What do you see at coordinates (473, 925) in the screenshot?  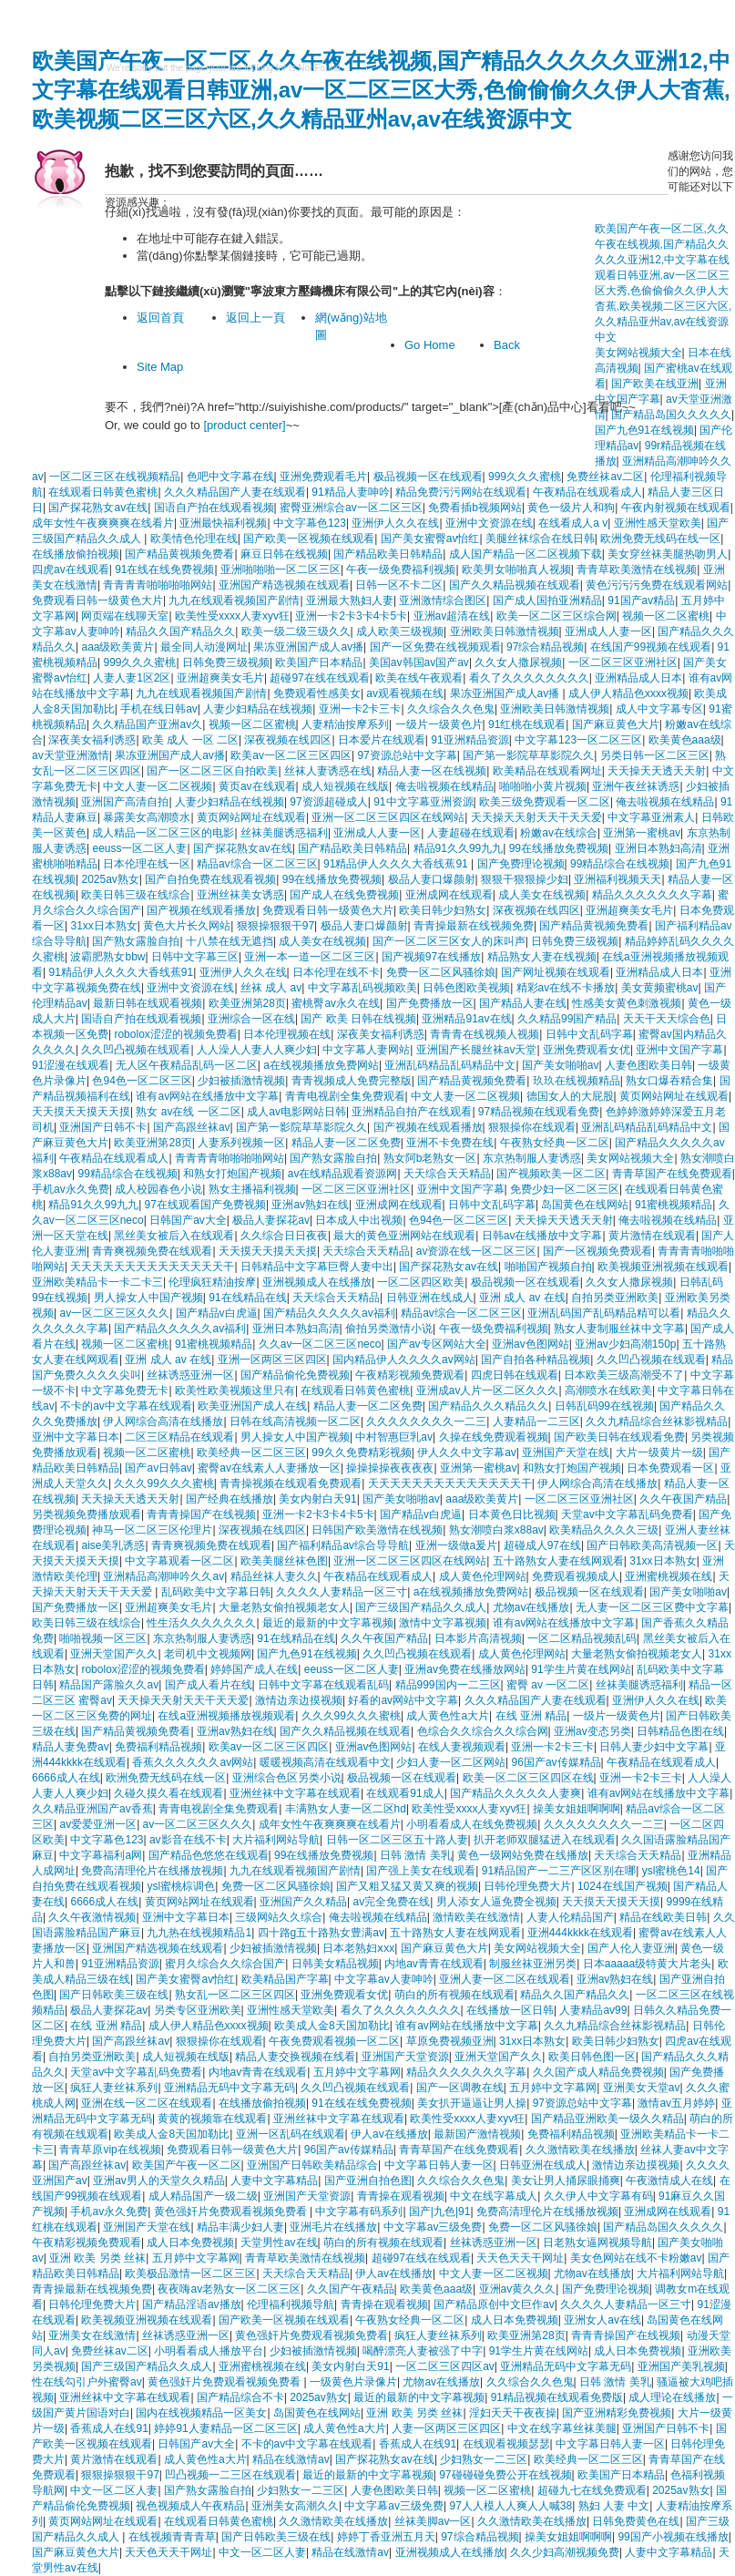 I see `青青操最新在线视频免费` at bounding box center [473, 925].